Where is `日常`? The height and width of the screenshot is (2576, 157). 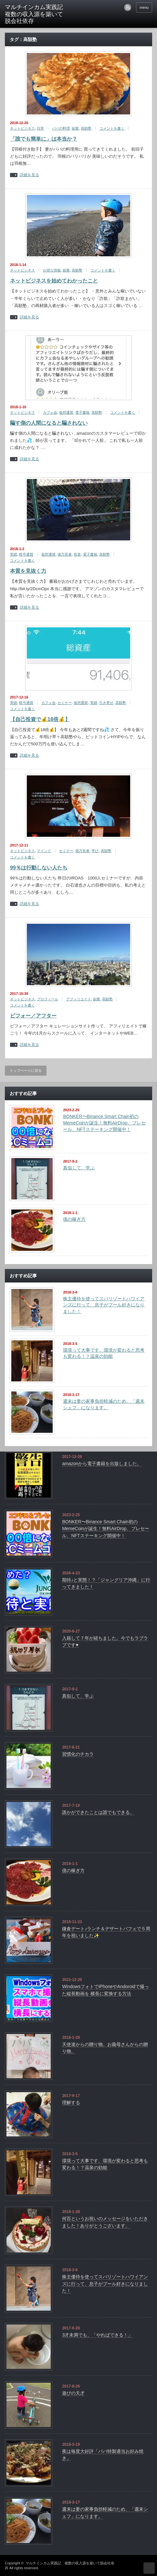 日常 is located at coordinates (40, 128).